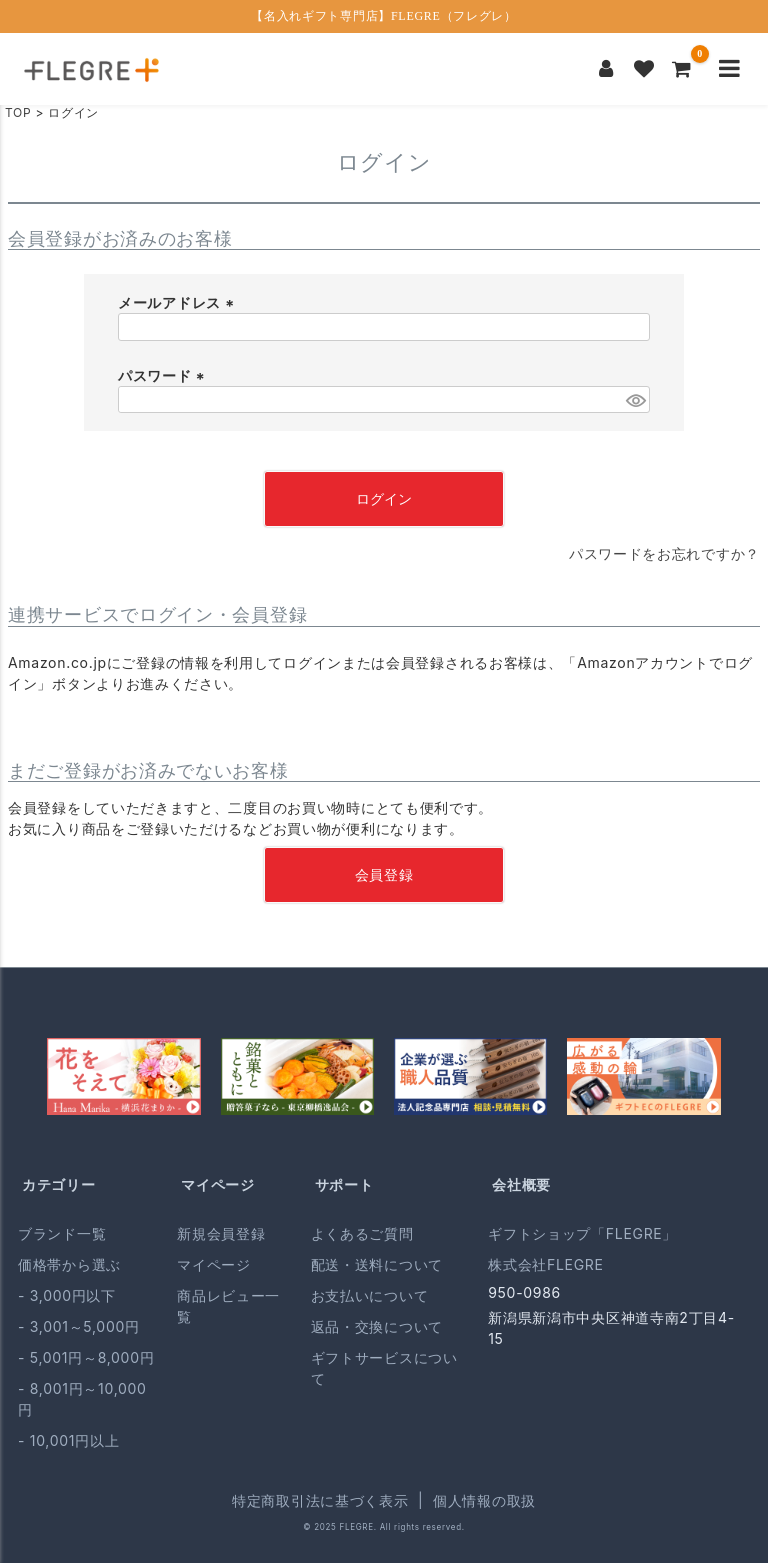 This screenshot has height=1563, width=768. Describe the element at coordinates (344, 1184) in the screenshot. I see `サポート` at that location.